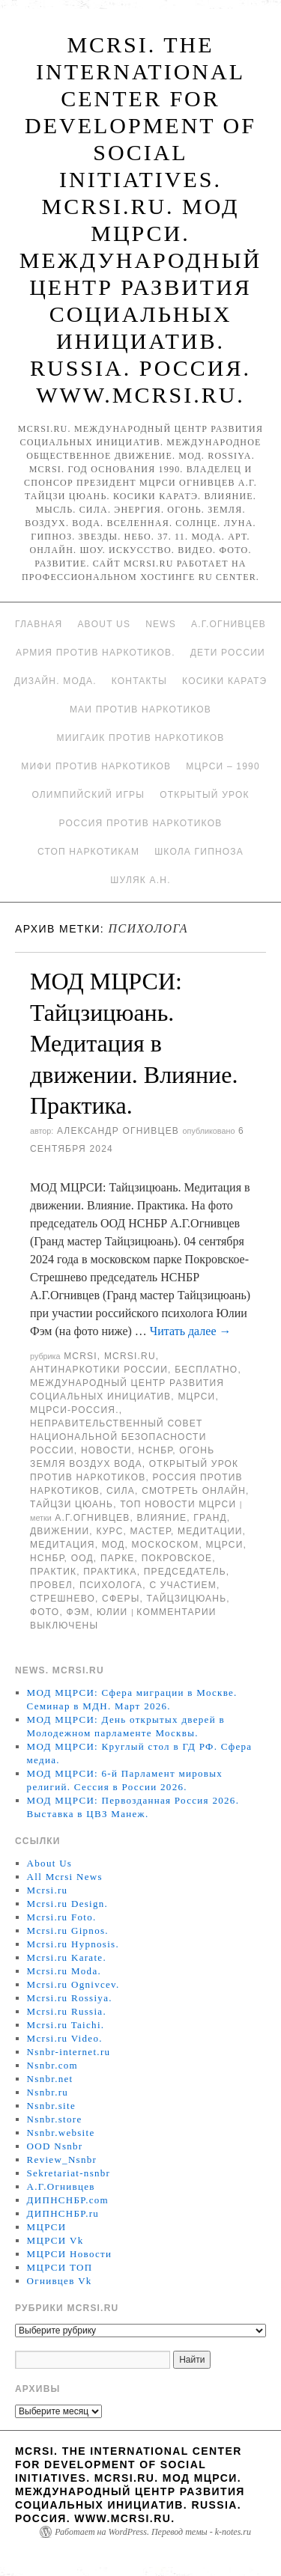  I want to click on Mcrsi.ru Rossiya., so click(69, 1997).